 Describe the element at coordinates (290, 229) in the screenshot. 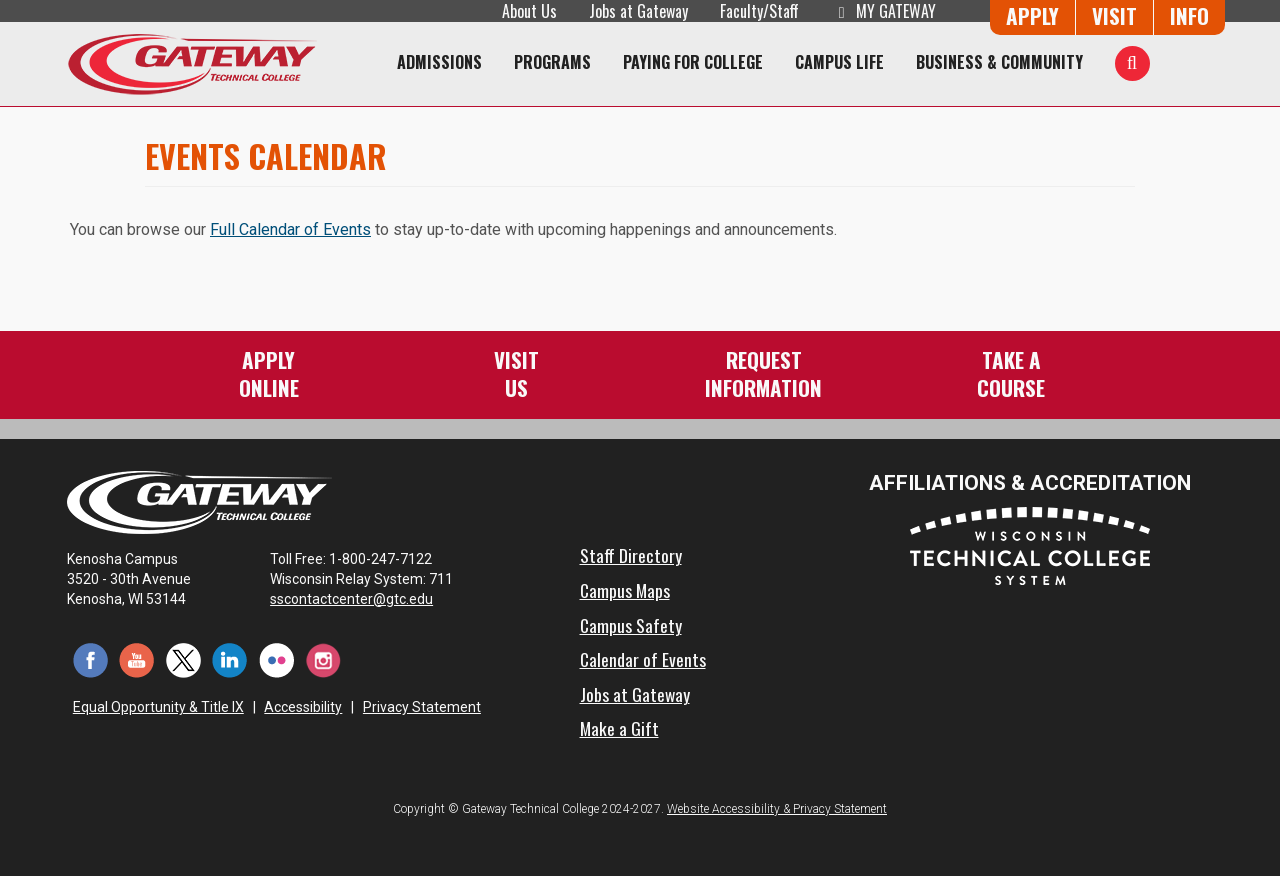

I see `Full Calendar of Events` at that location.